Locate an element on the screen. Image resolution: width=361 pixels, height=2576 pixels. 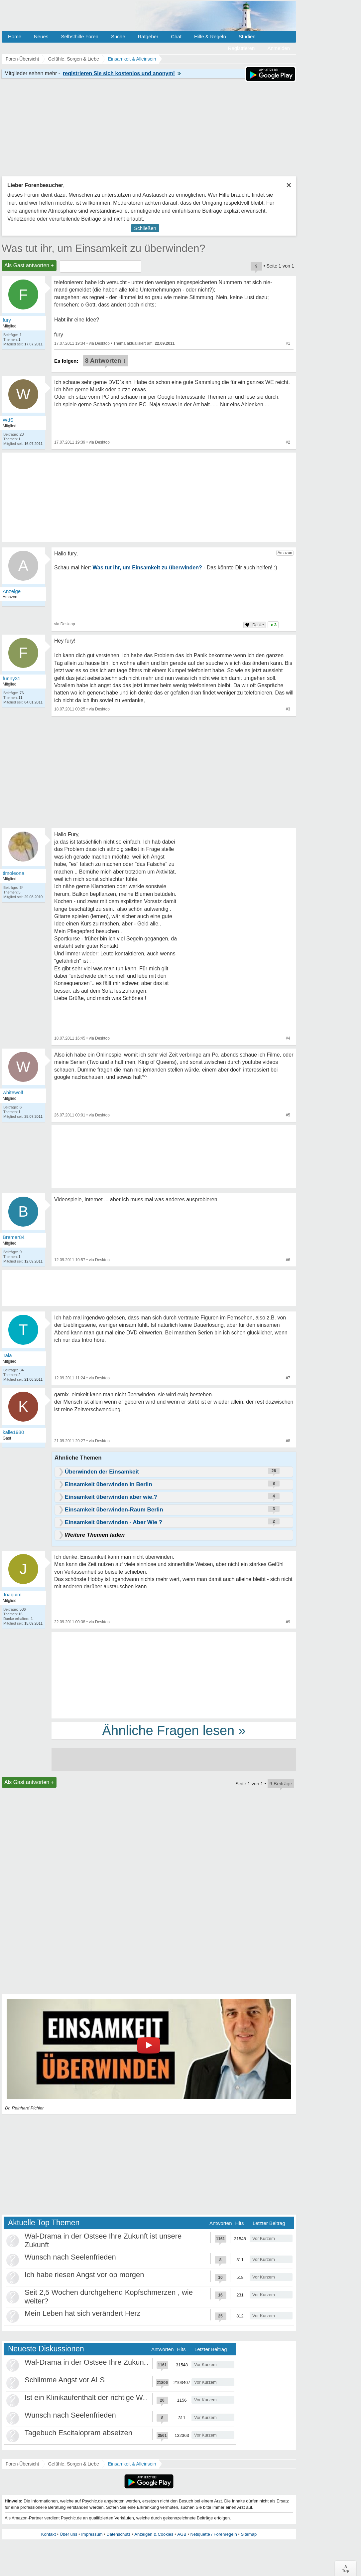
Wunsch nach Seelenfrieden is located at coordinates (70, 2257).